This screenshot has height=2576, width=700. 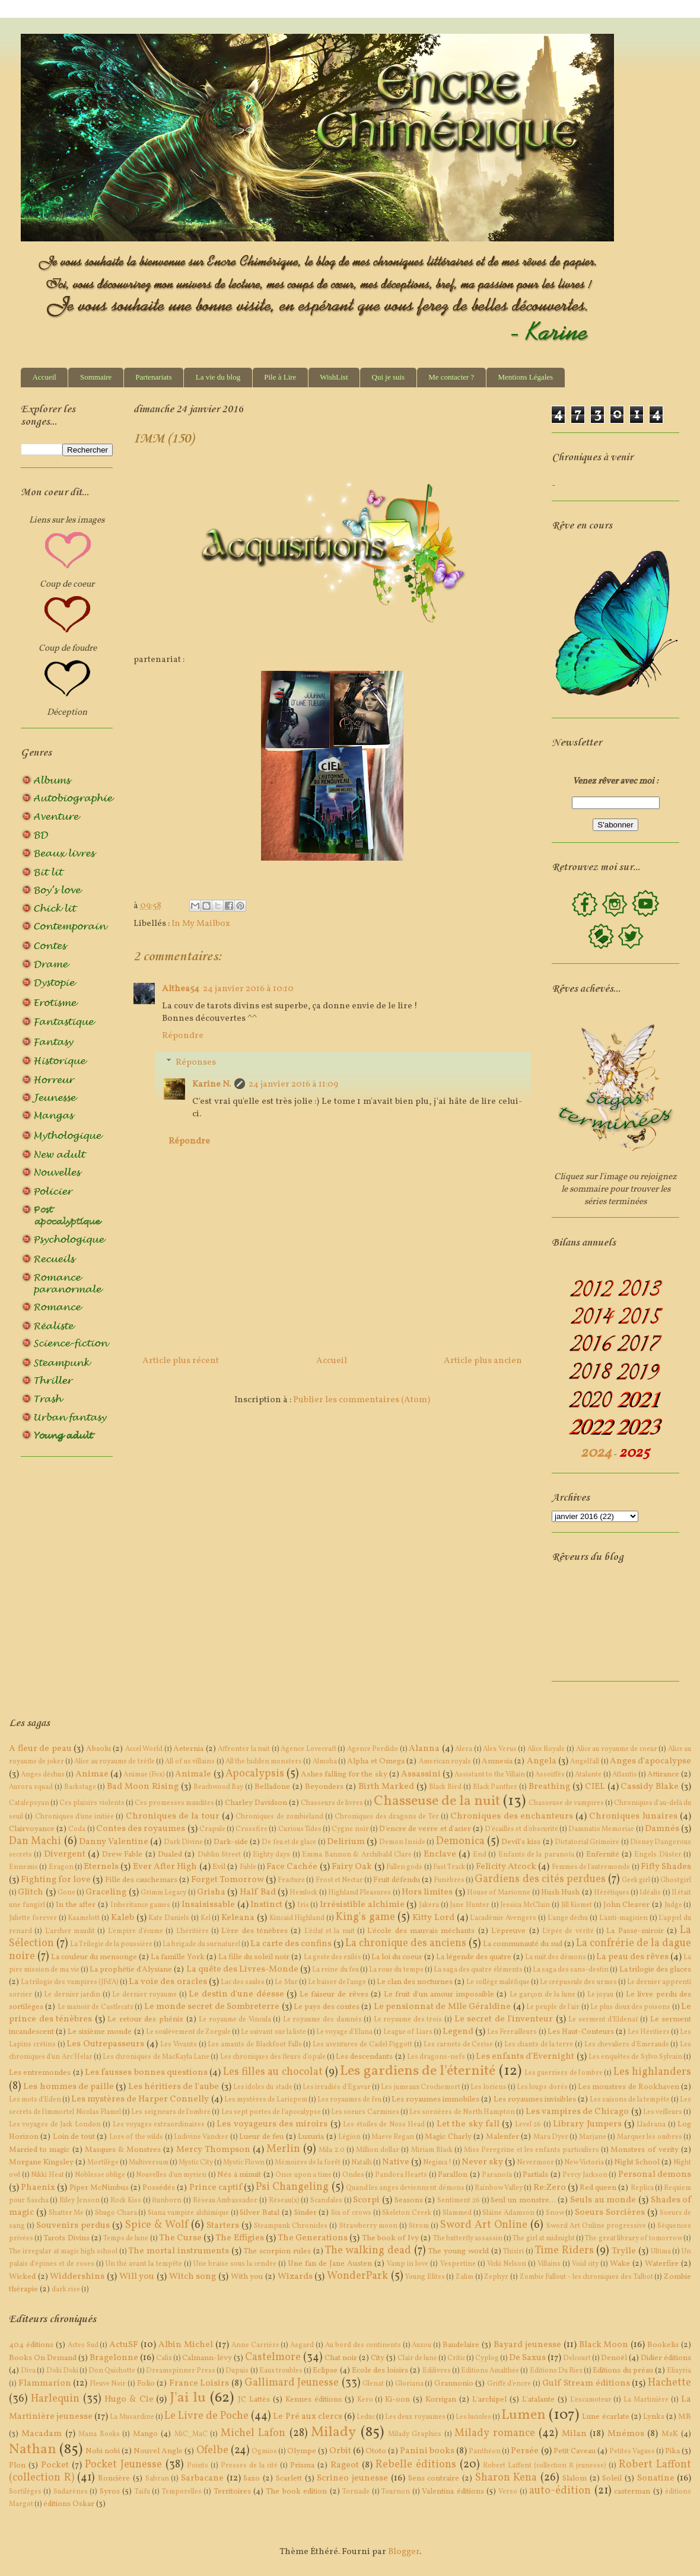 I want to click on Les saisons de la tempête, so click(x=630, y=2099).